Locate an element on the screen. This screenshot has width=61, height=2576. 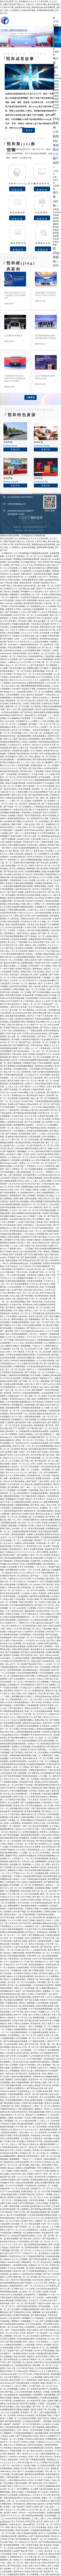
天天操操 is located at coordinates (13, 618).